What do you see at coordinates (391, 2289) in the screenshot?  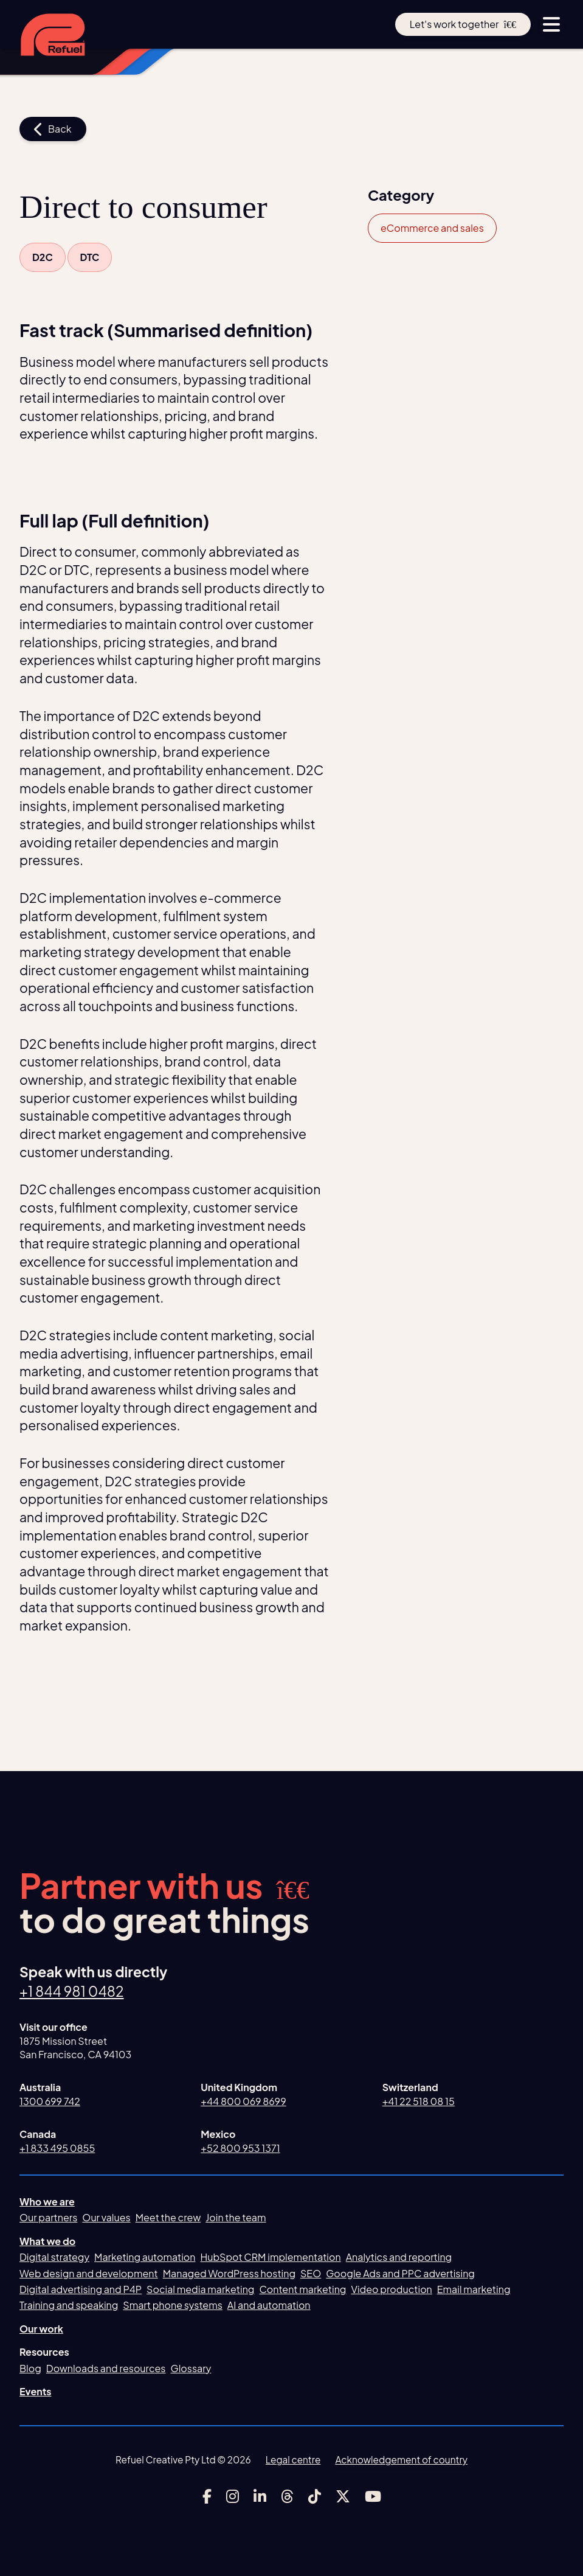 I see `Video production` at bounding box center [391, 2289].